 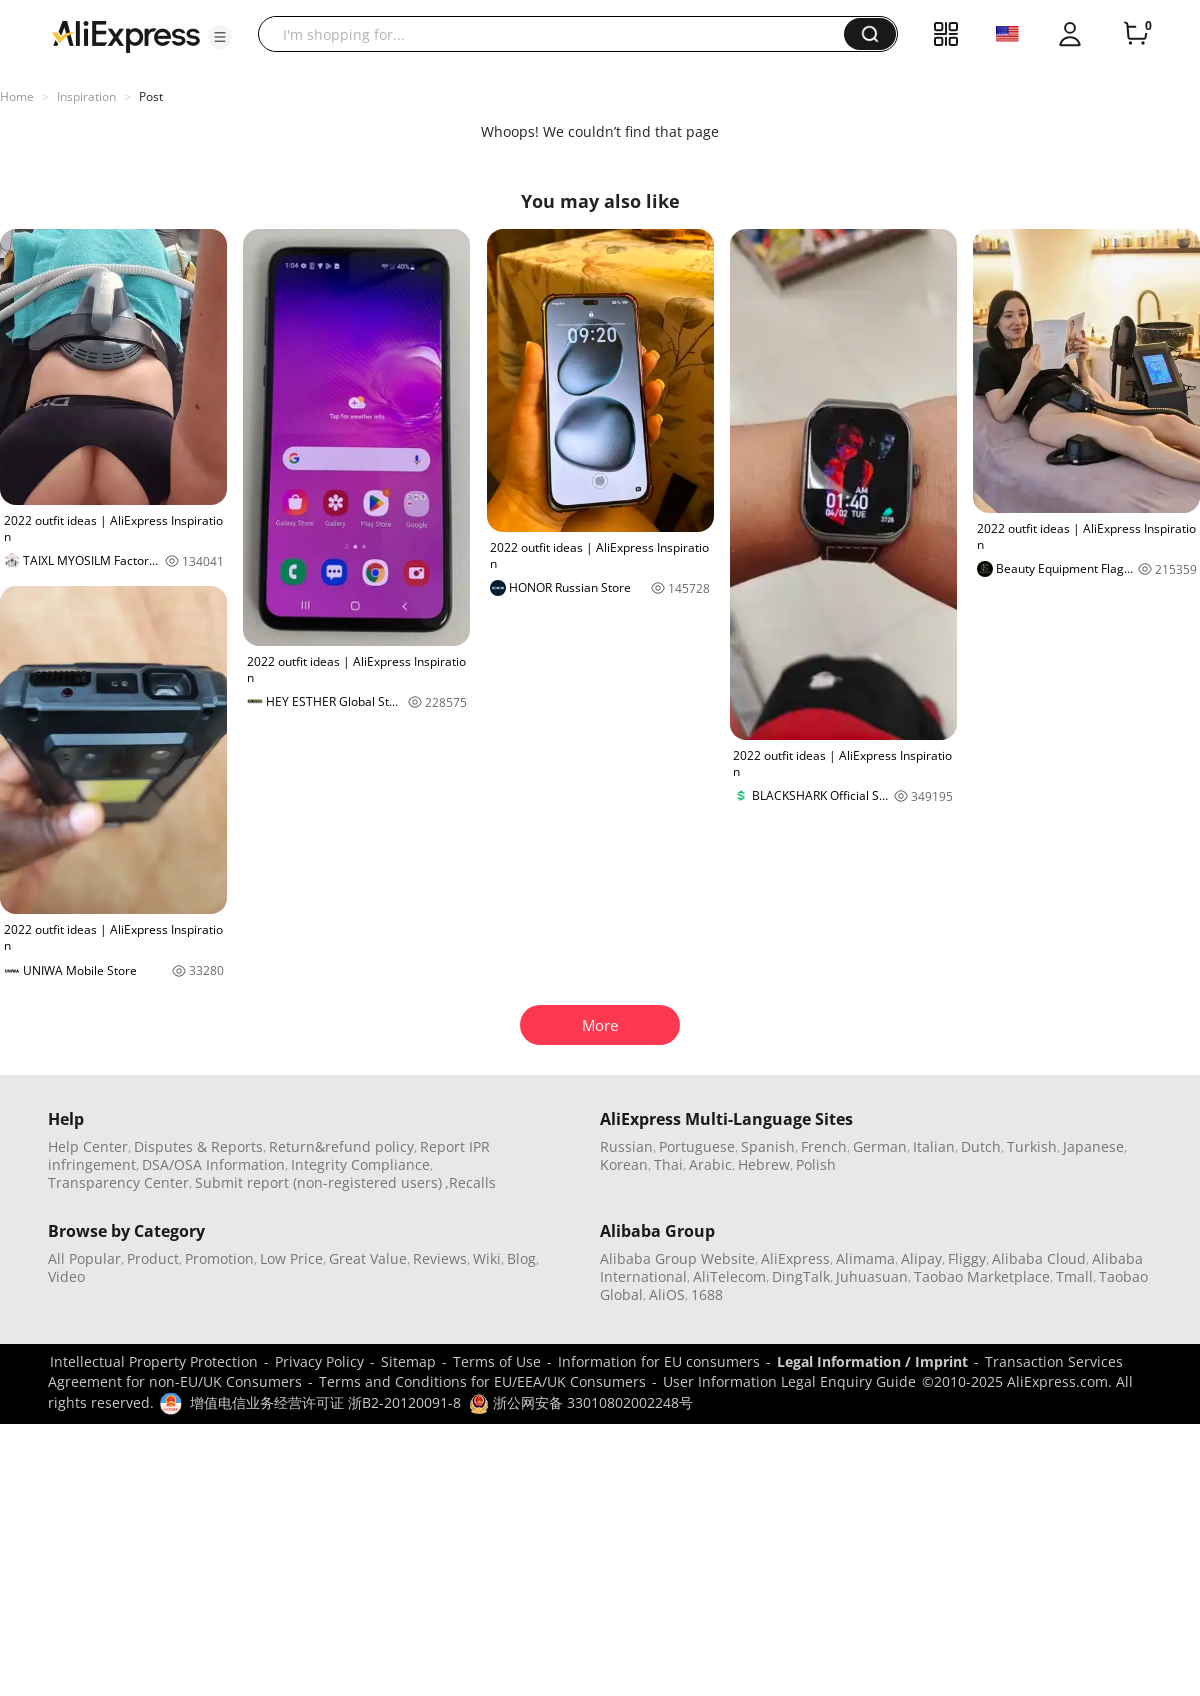 What do you see at coordinates (710, 1164) in the screenshot?
I see `Arabic` at bounding box center [710, 1164].